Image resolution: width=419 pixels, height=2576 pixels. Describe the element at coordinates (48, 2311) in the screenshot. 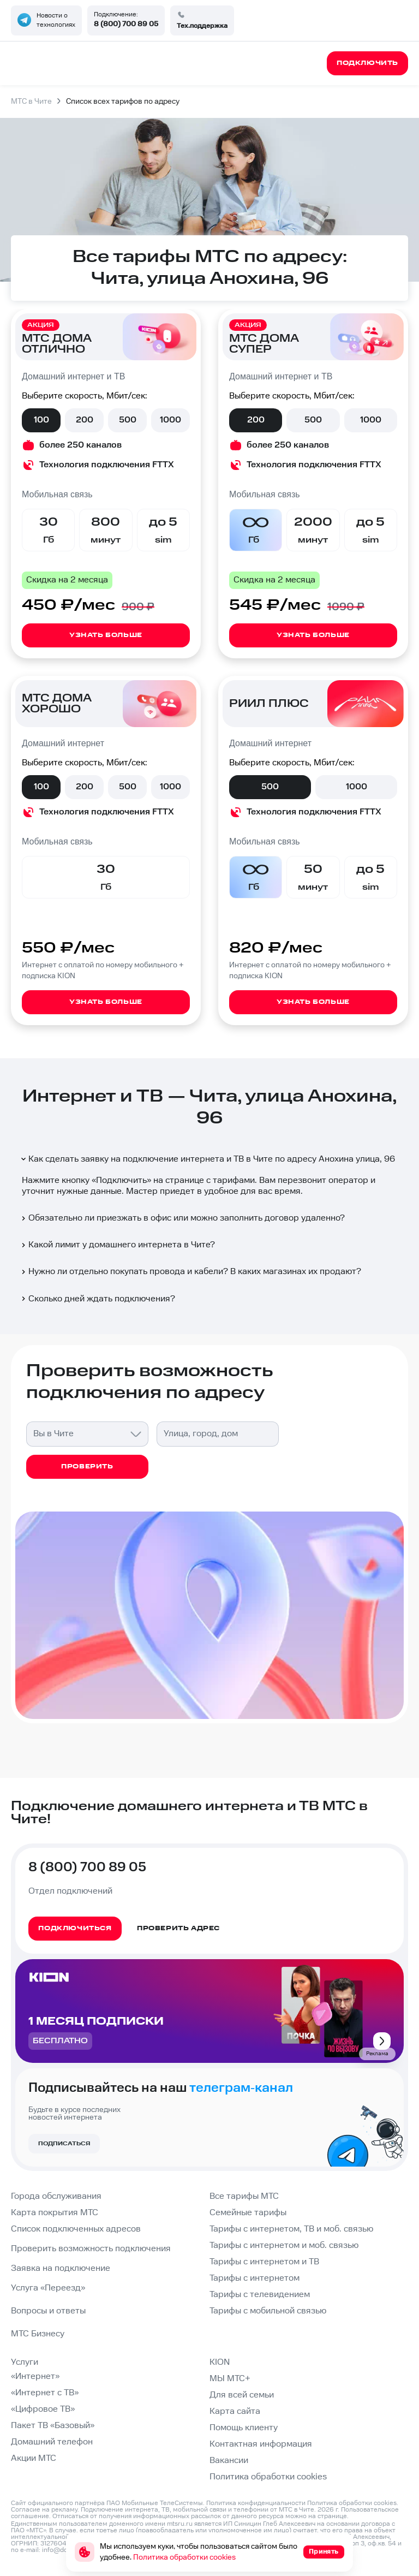

I see `Вопросы и ответы` at that location.